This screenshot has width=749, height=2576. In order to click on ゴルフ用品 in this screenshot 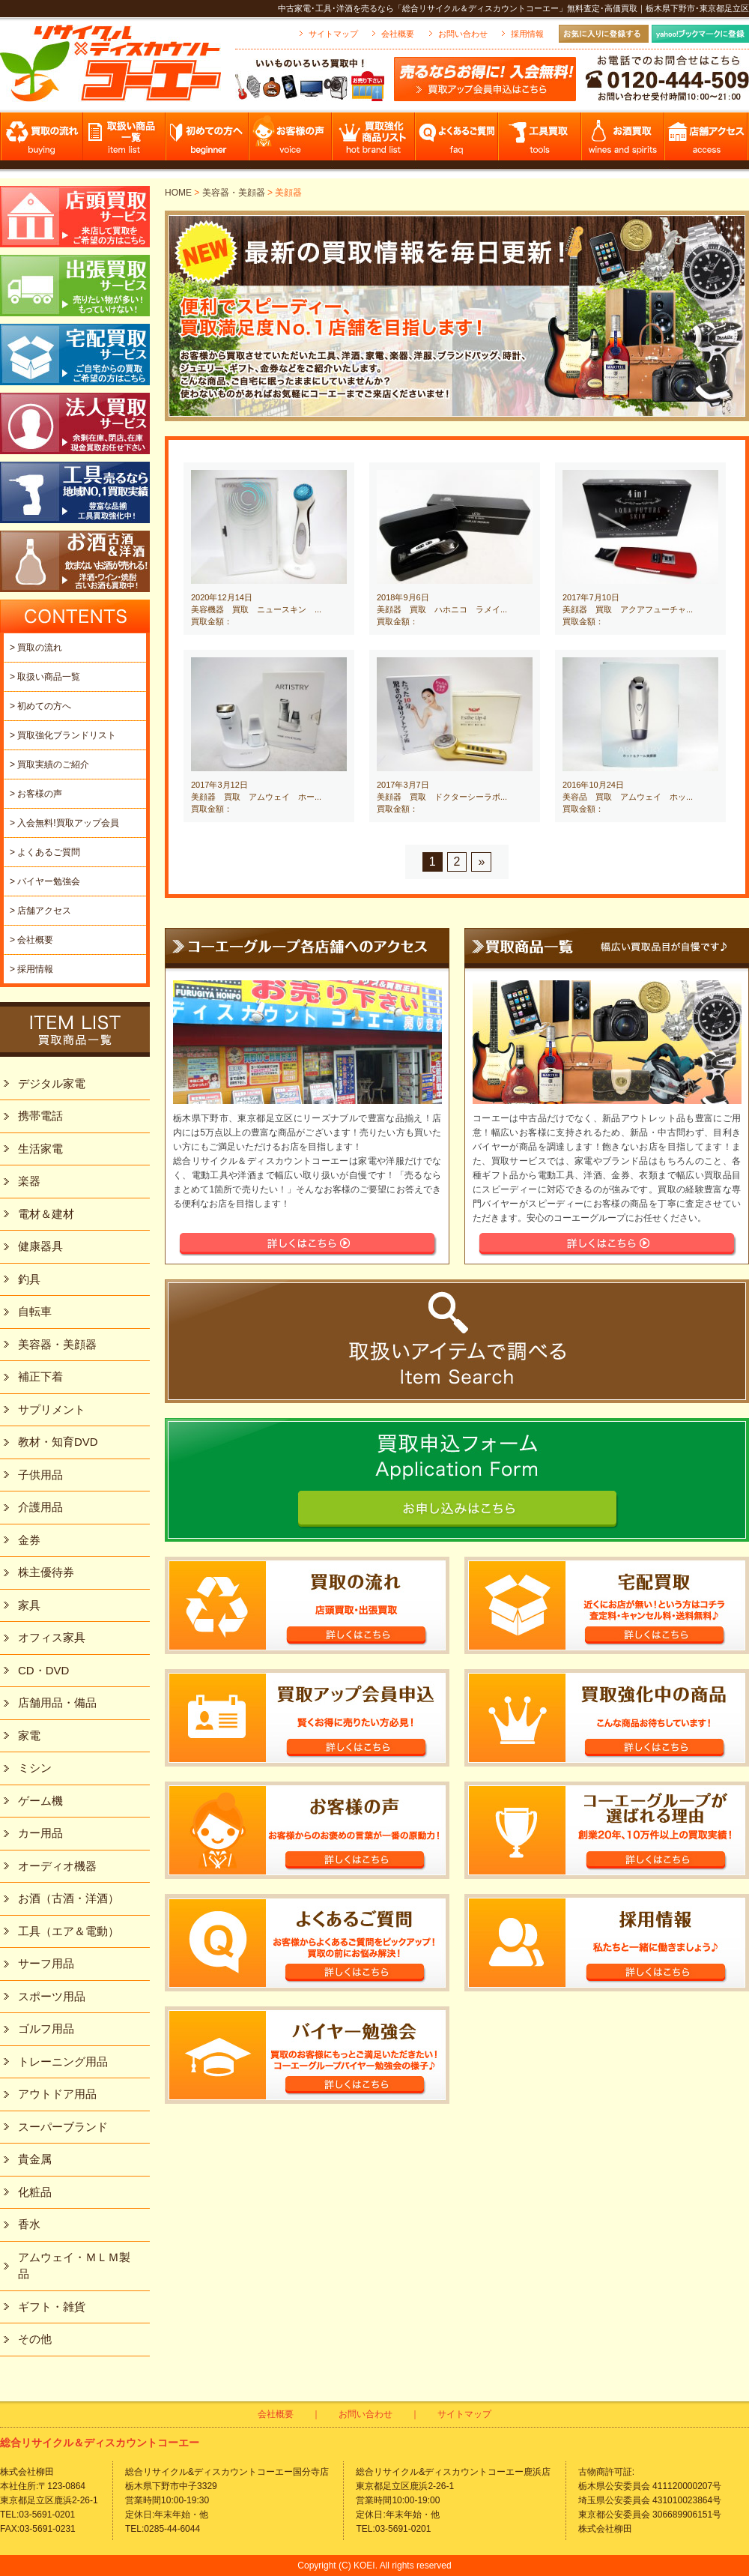, I will do `click(46, 2028)`.